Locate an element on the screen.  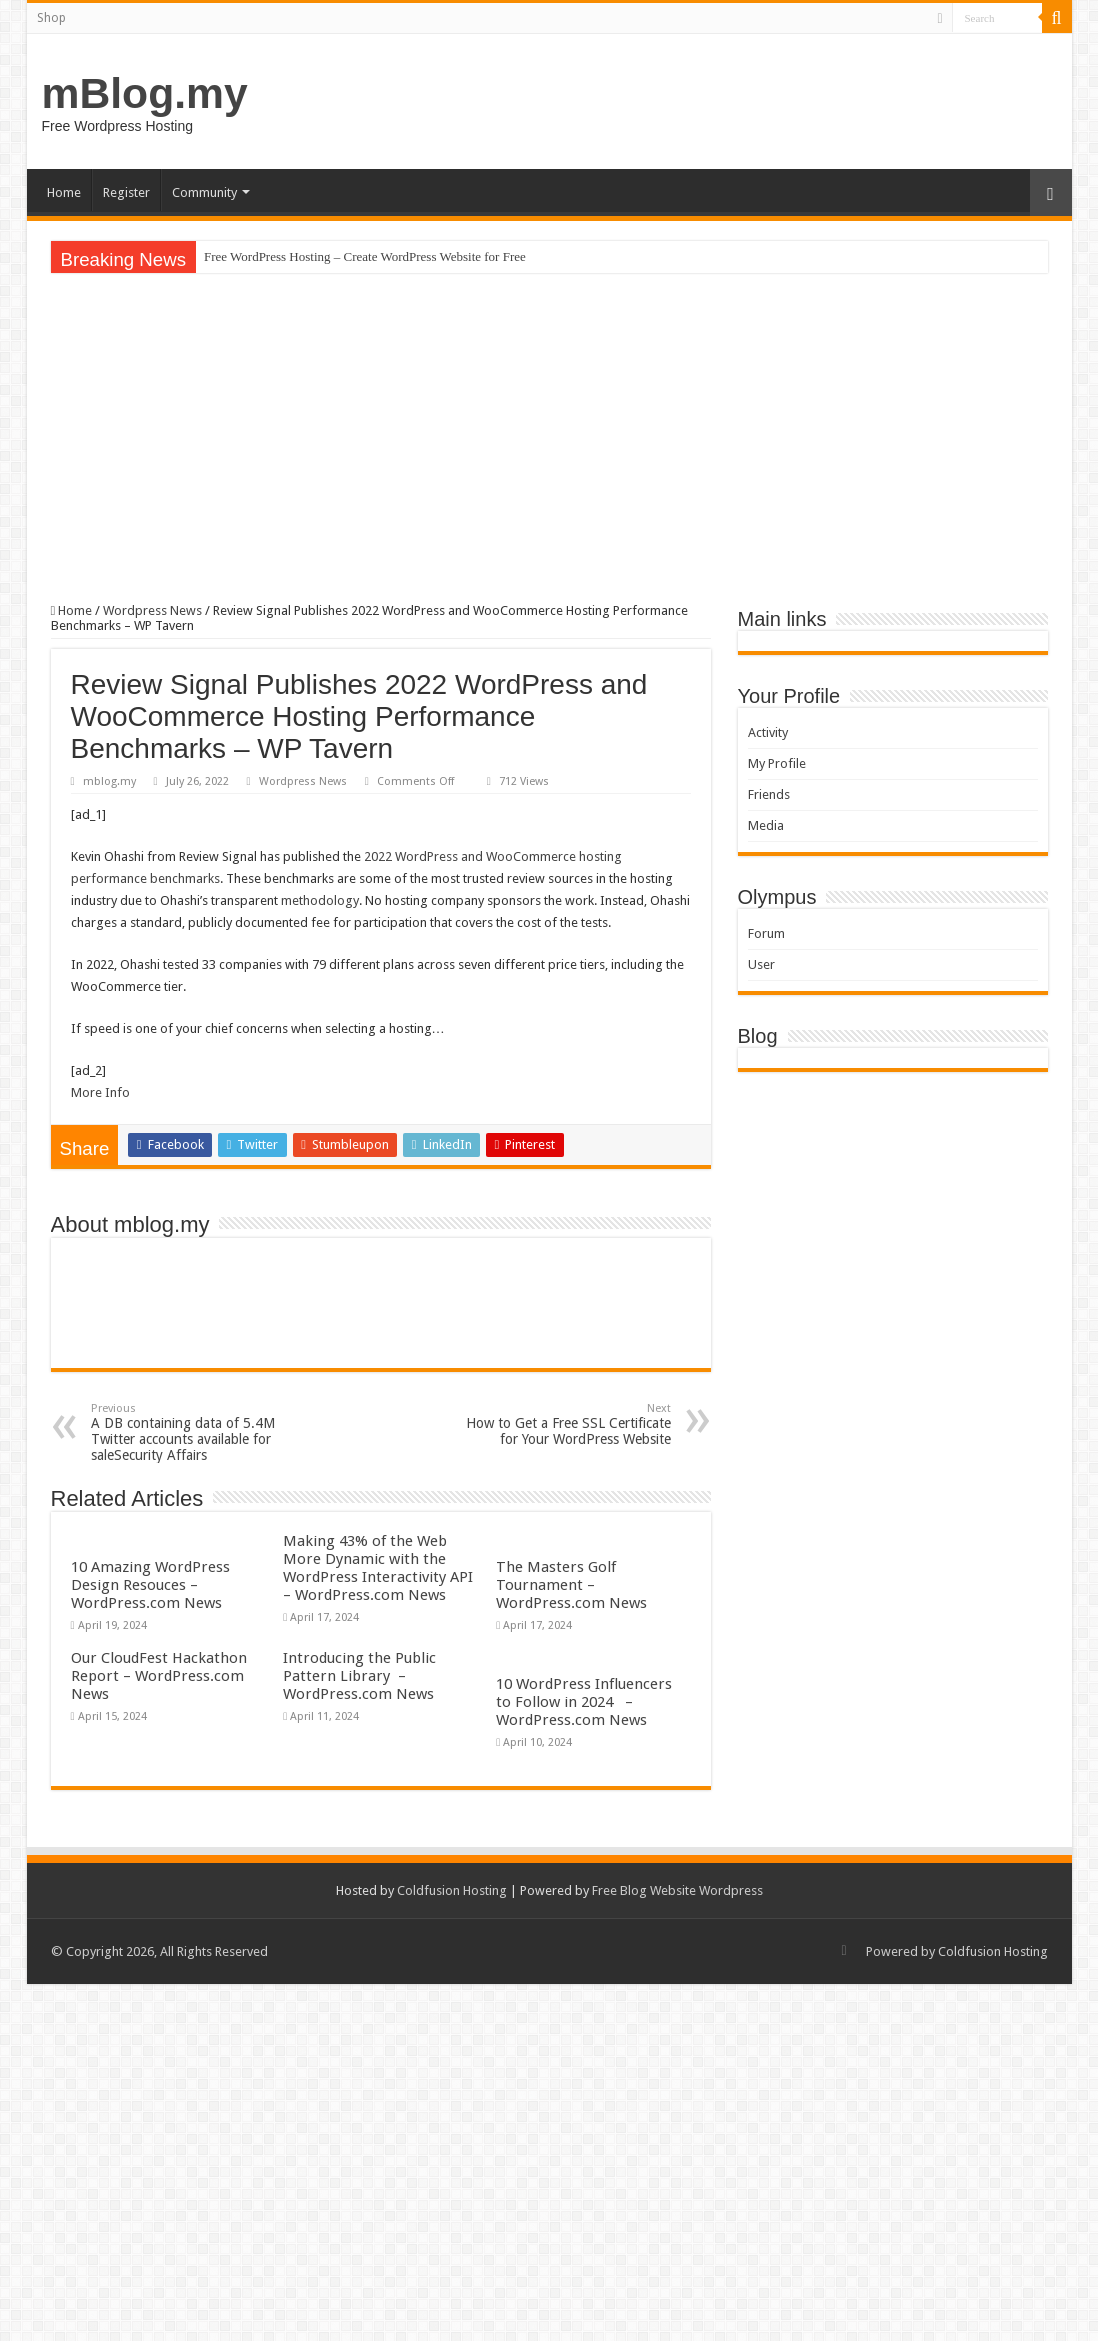
More Info is located at coordinates (100, 1092).